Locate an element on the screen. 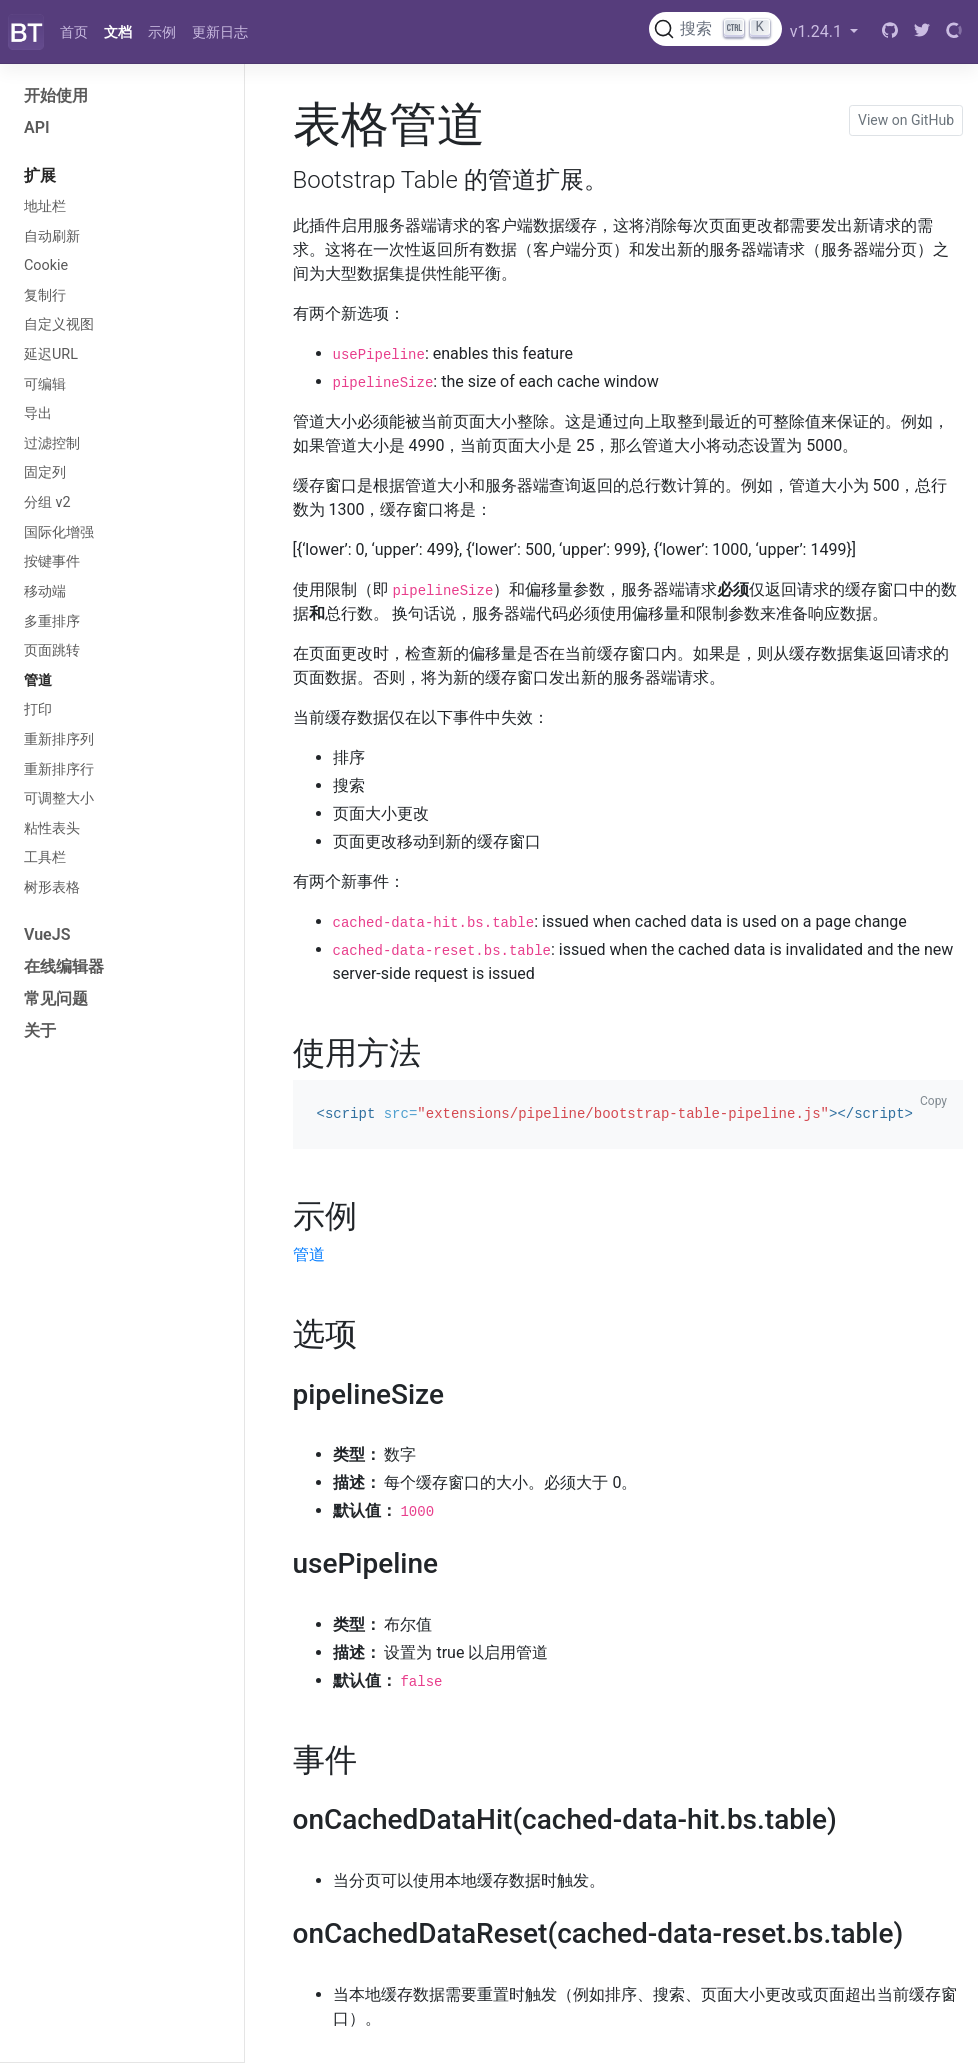  自动刷新 is located at coordinates (52, 236).